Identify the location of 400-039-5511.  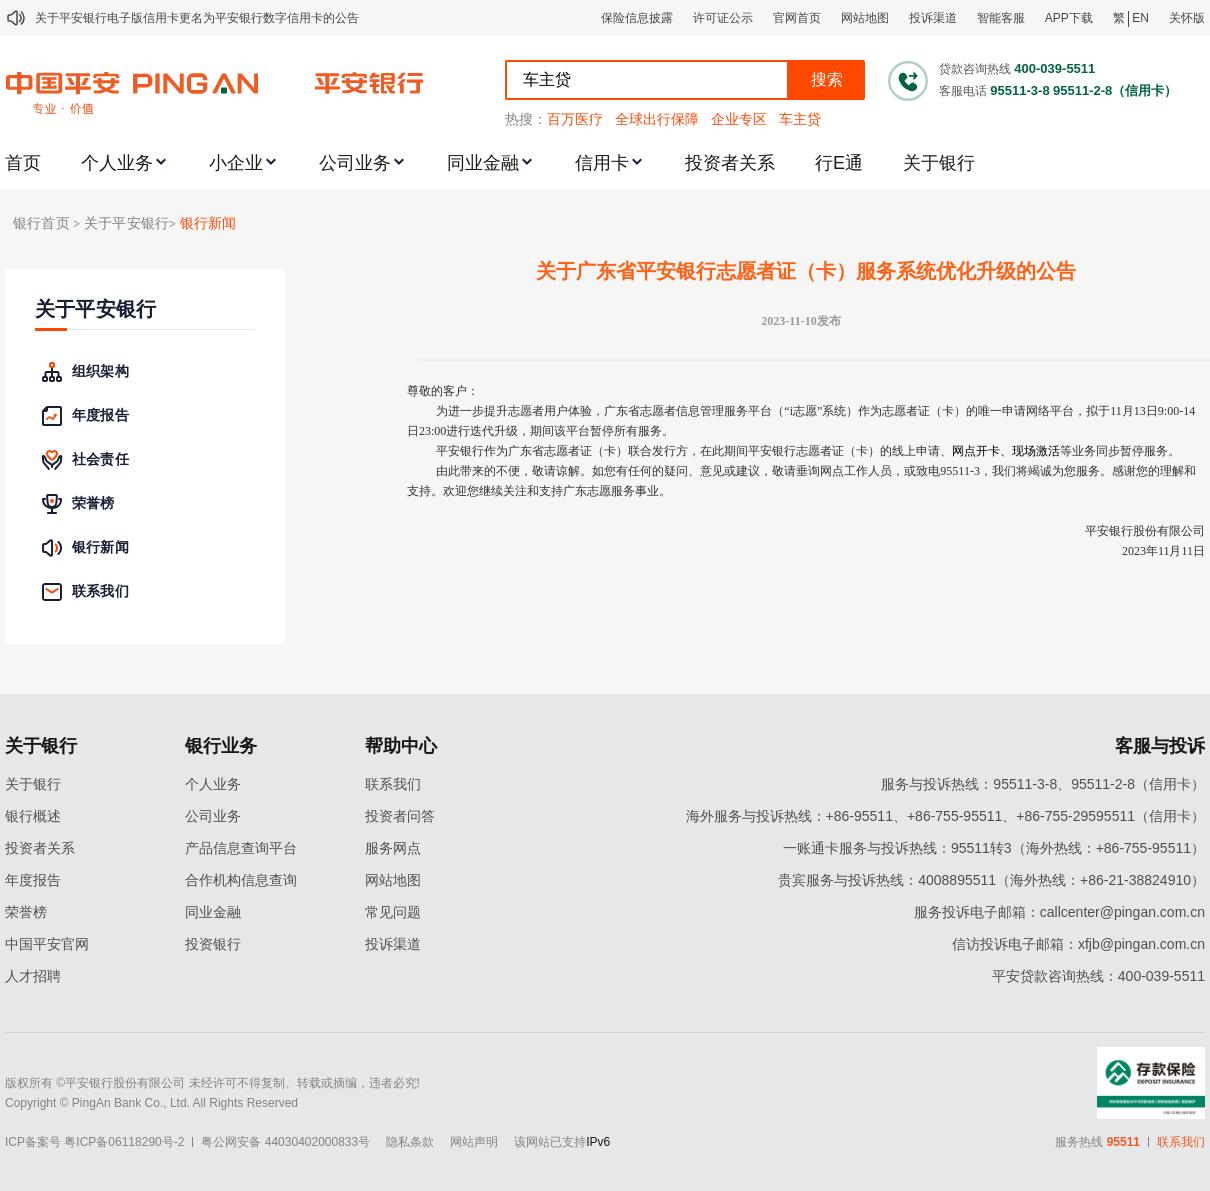
(1054, 68).